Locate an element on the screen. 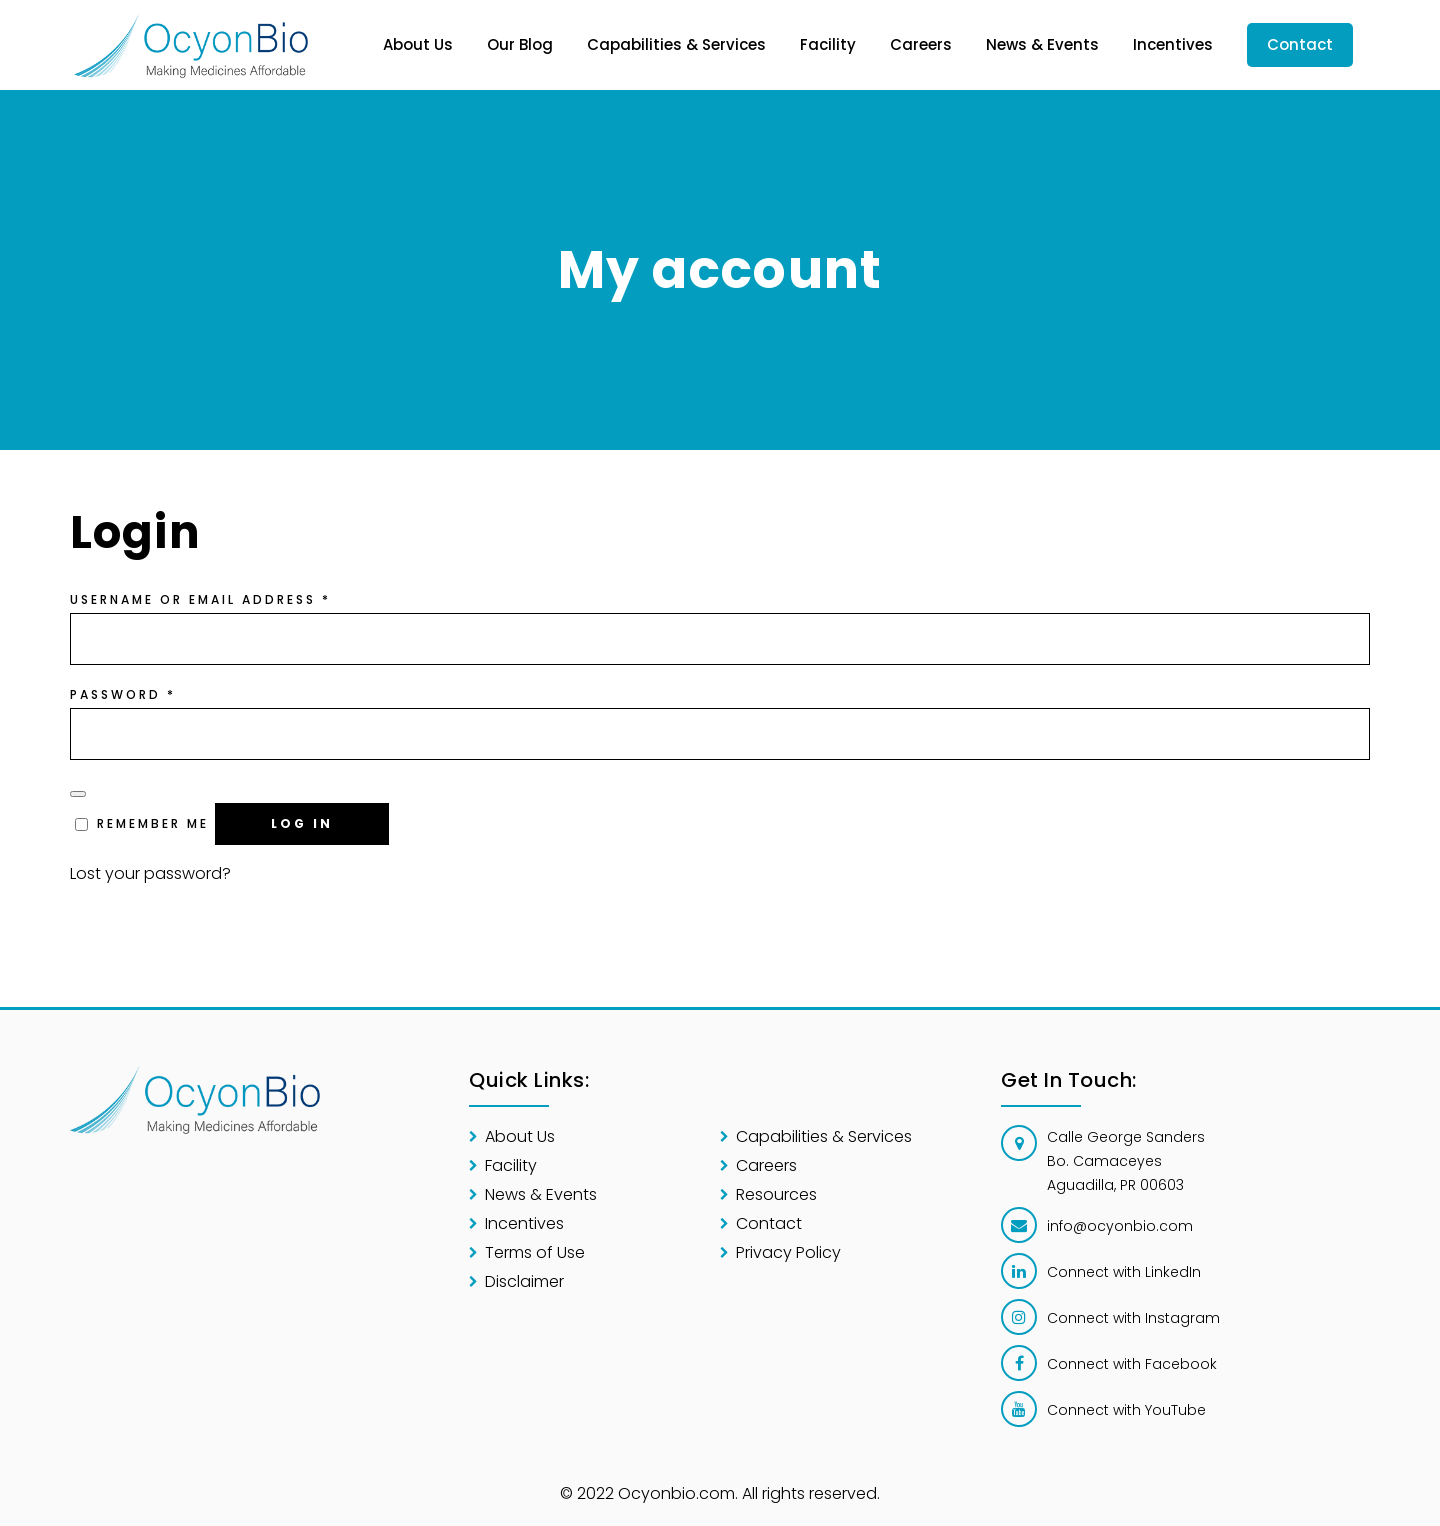 This screenshot has height=1526, width=1440. Password is located at coordinates (123, 694).